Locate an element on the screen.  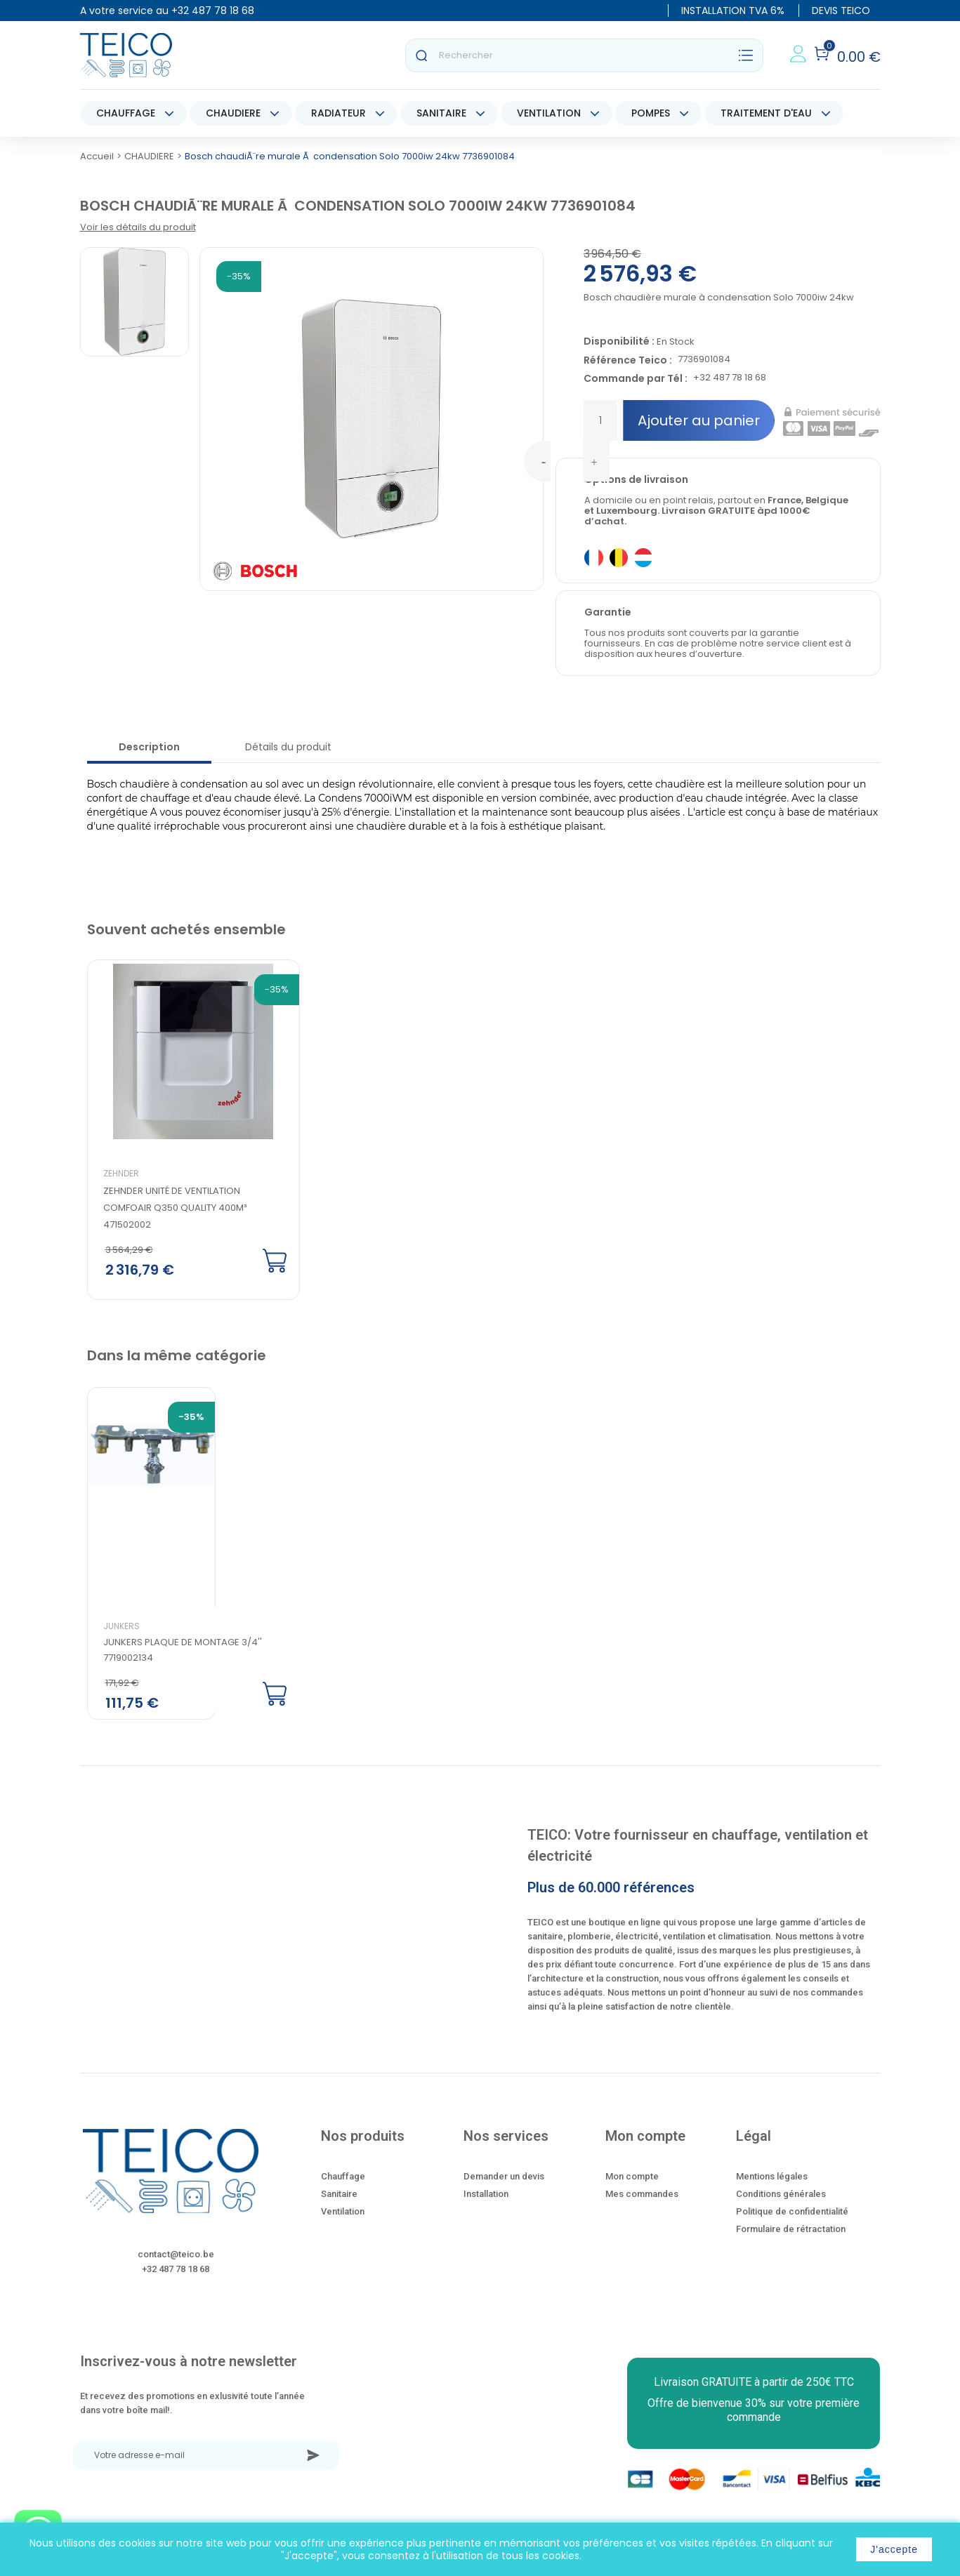
Détails du produit [tab] is located at coordinates (288, 747).